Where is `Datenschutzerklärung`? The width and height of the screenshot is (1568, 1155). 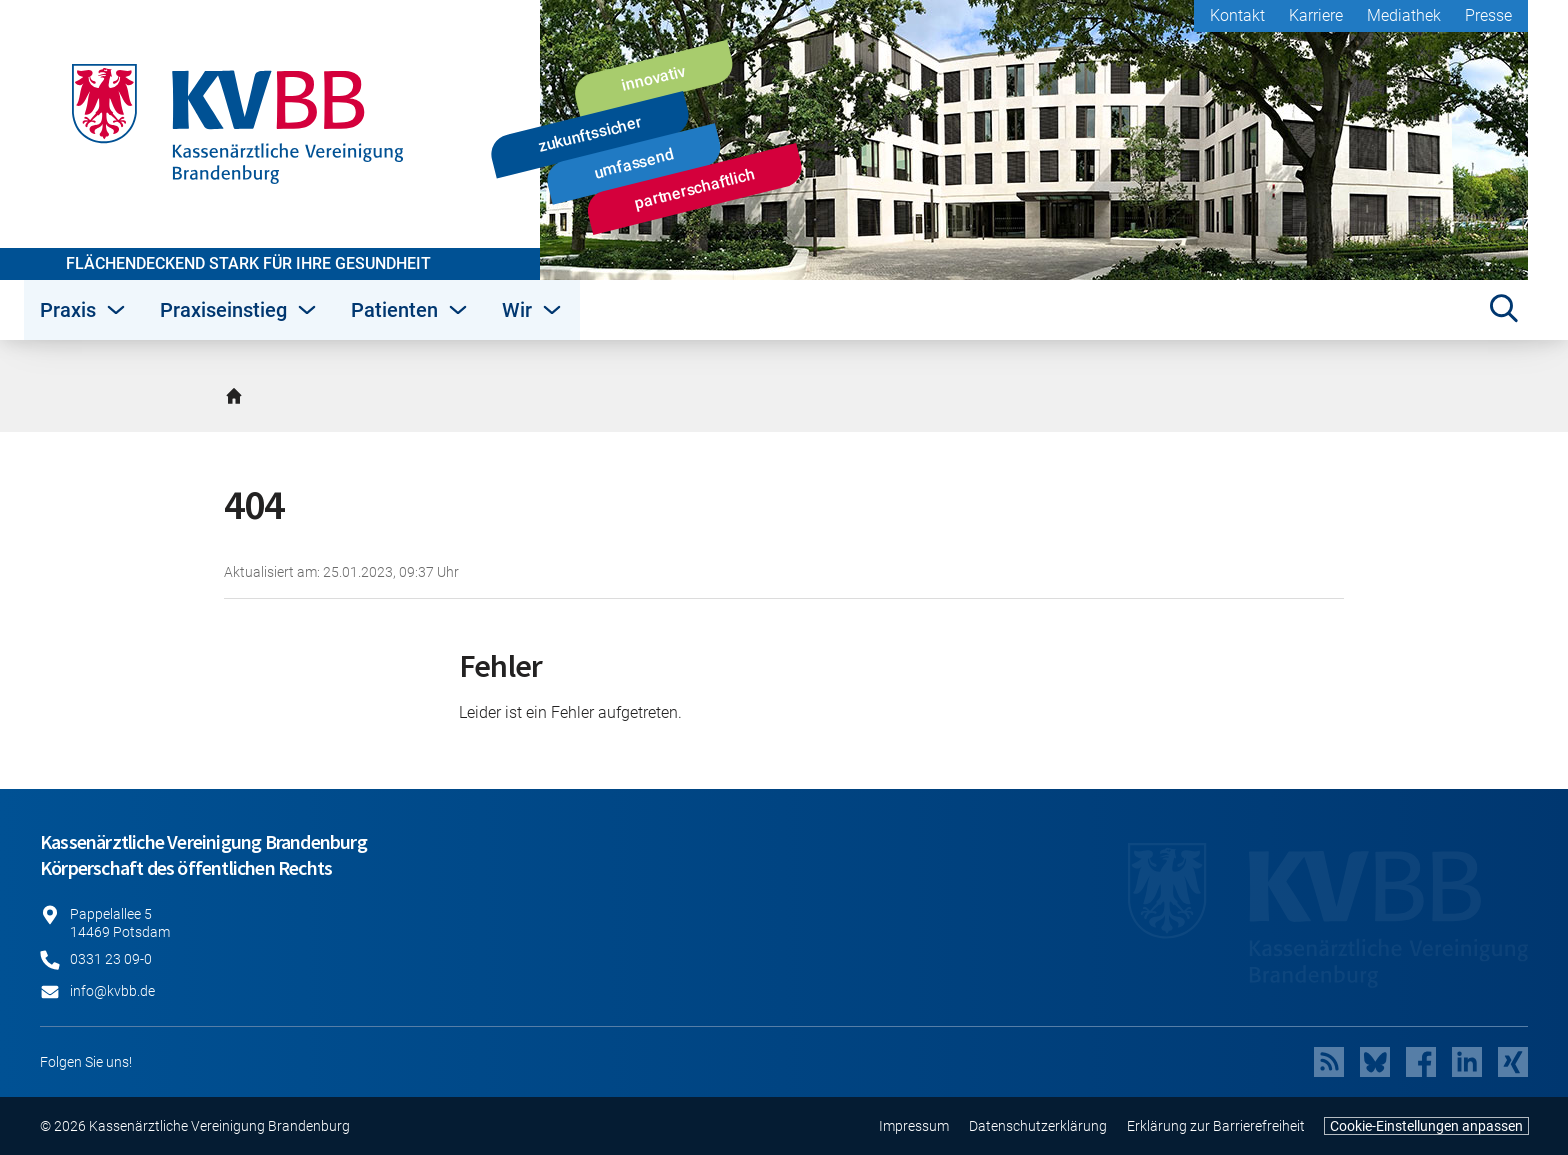 Datenschutzerklärung is located at coordinates (1038, 1126).